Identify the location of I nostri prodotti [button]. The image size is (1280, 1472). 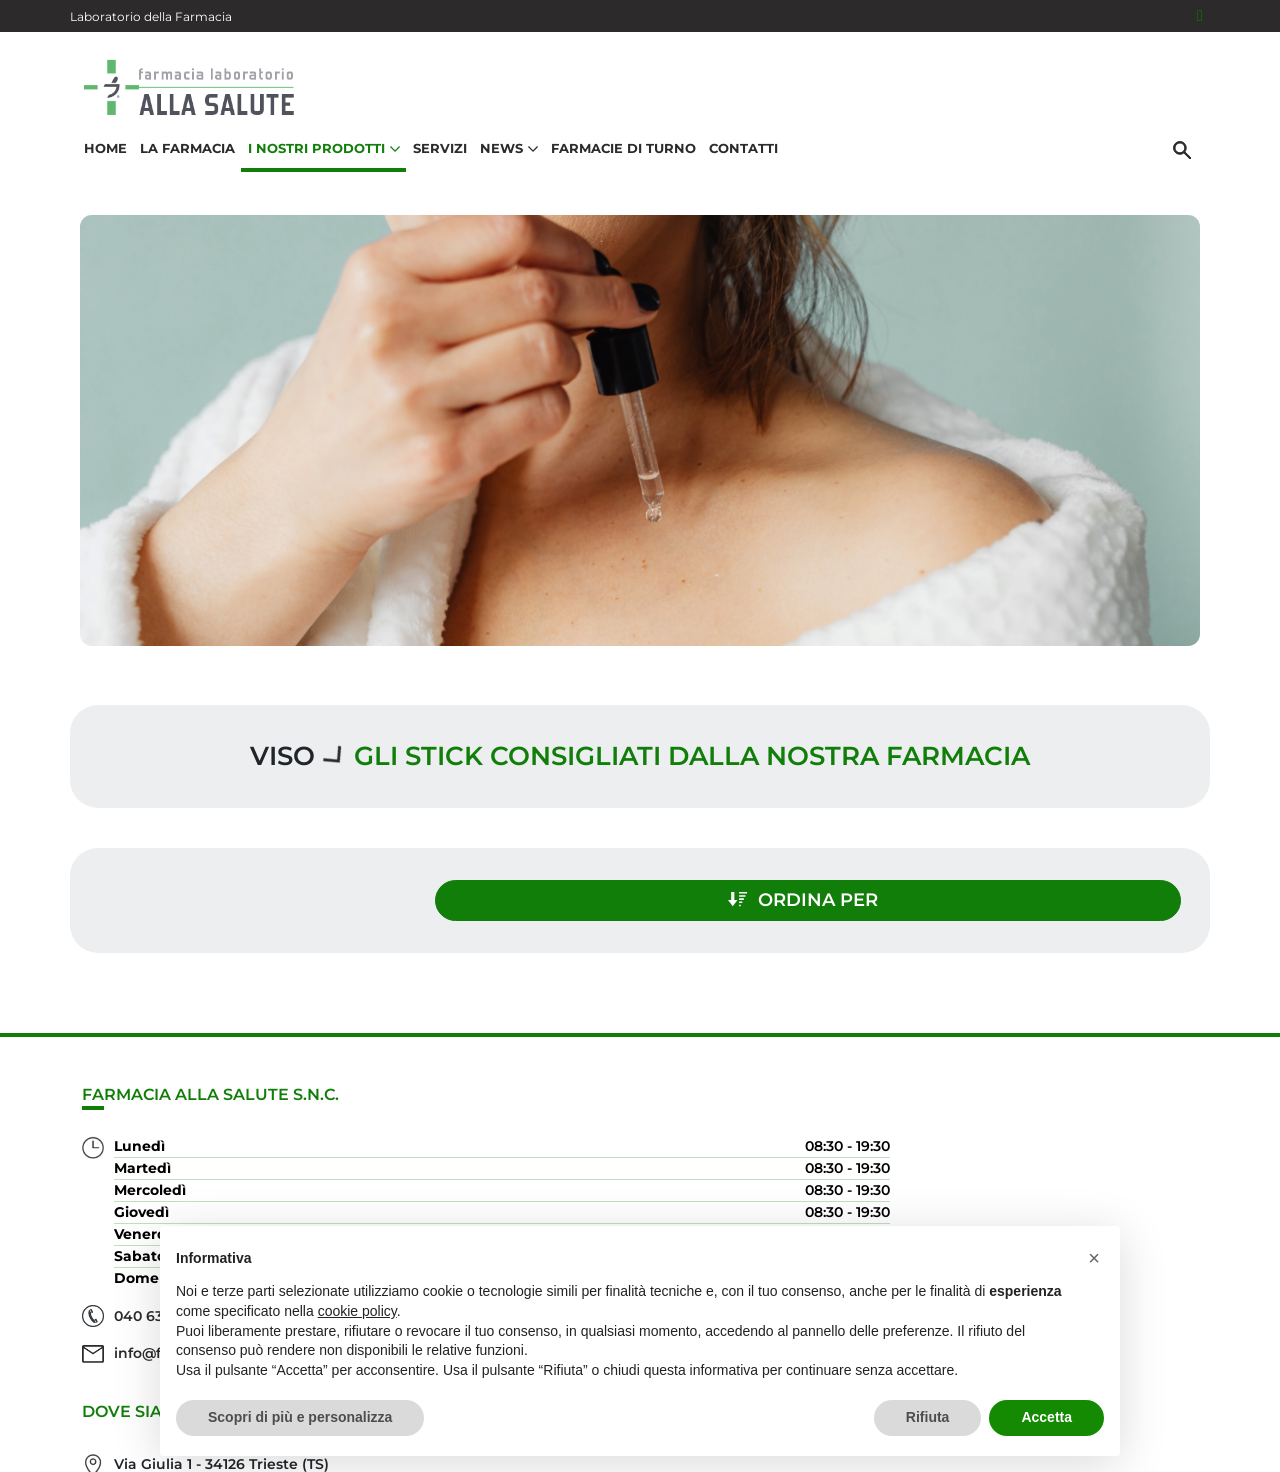
(317, 166).